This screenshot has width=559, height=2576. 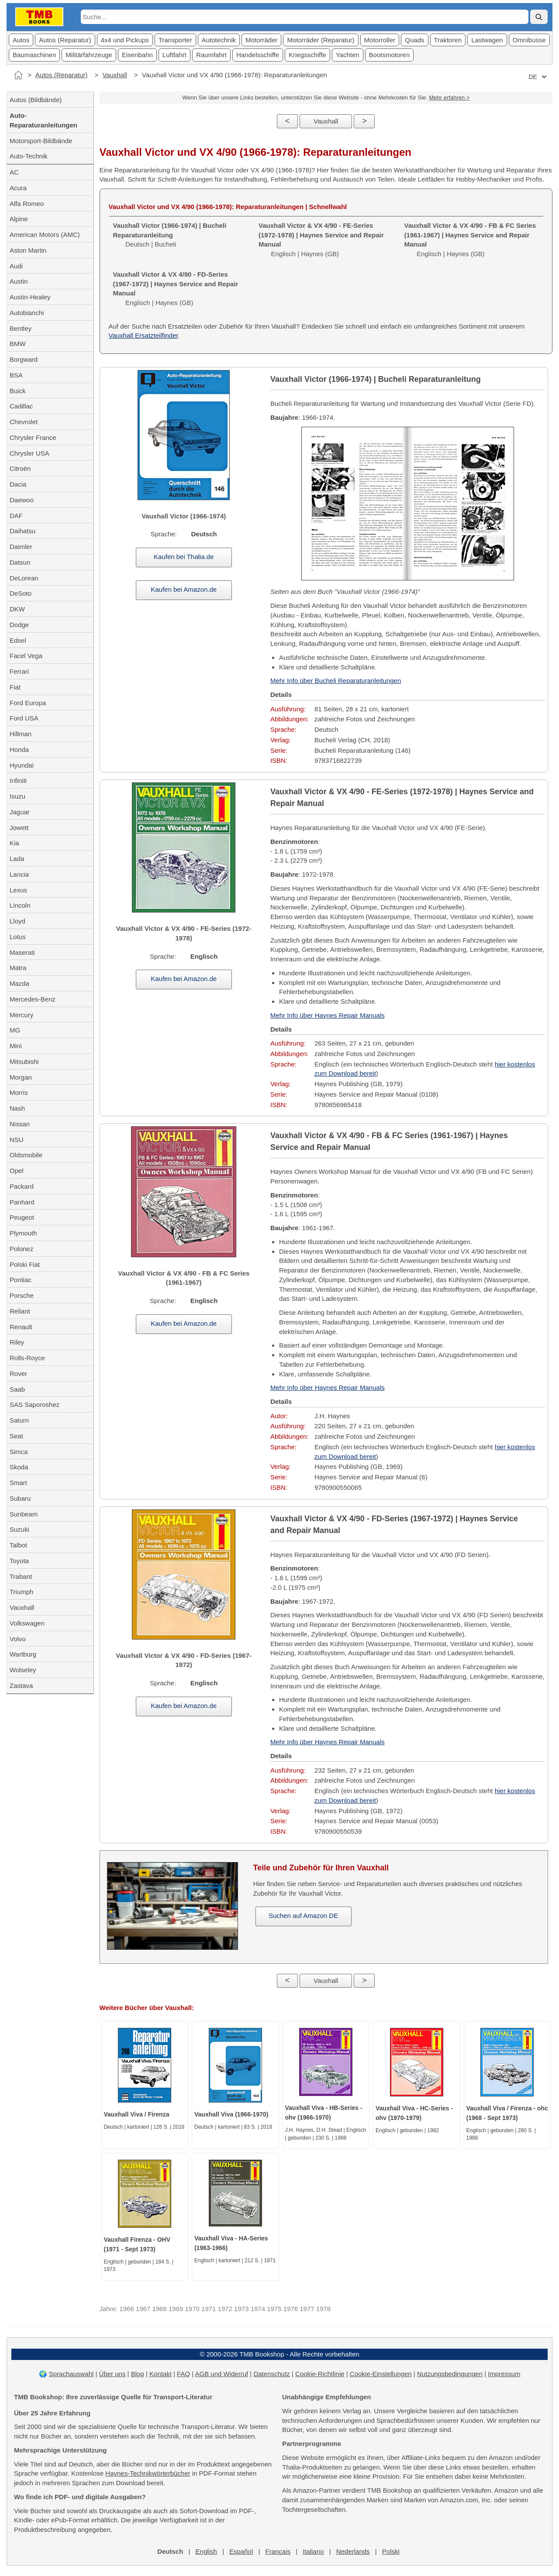 What do you see at coordinates (21, 1591) in the screenshot?
I see `Triumph` at bounding box center [21, 1591].